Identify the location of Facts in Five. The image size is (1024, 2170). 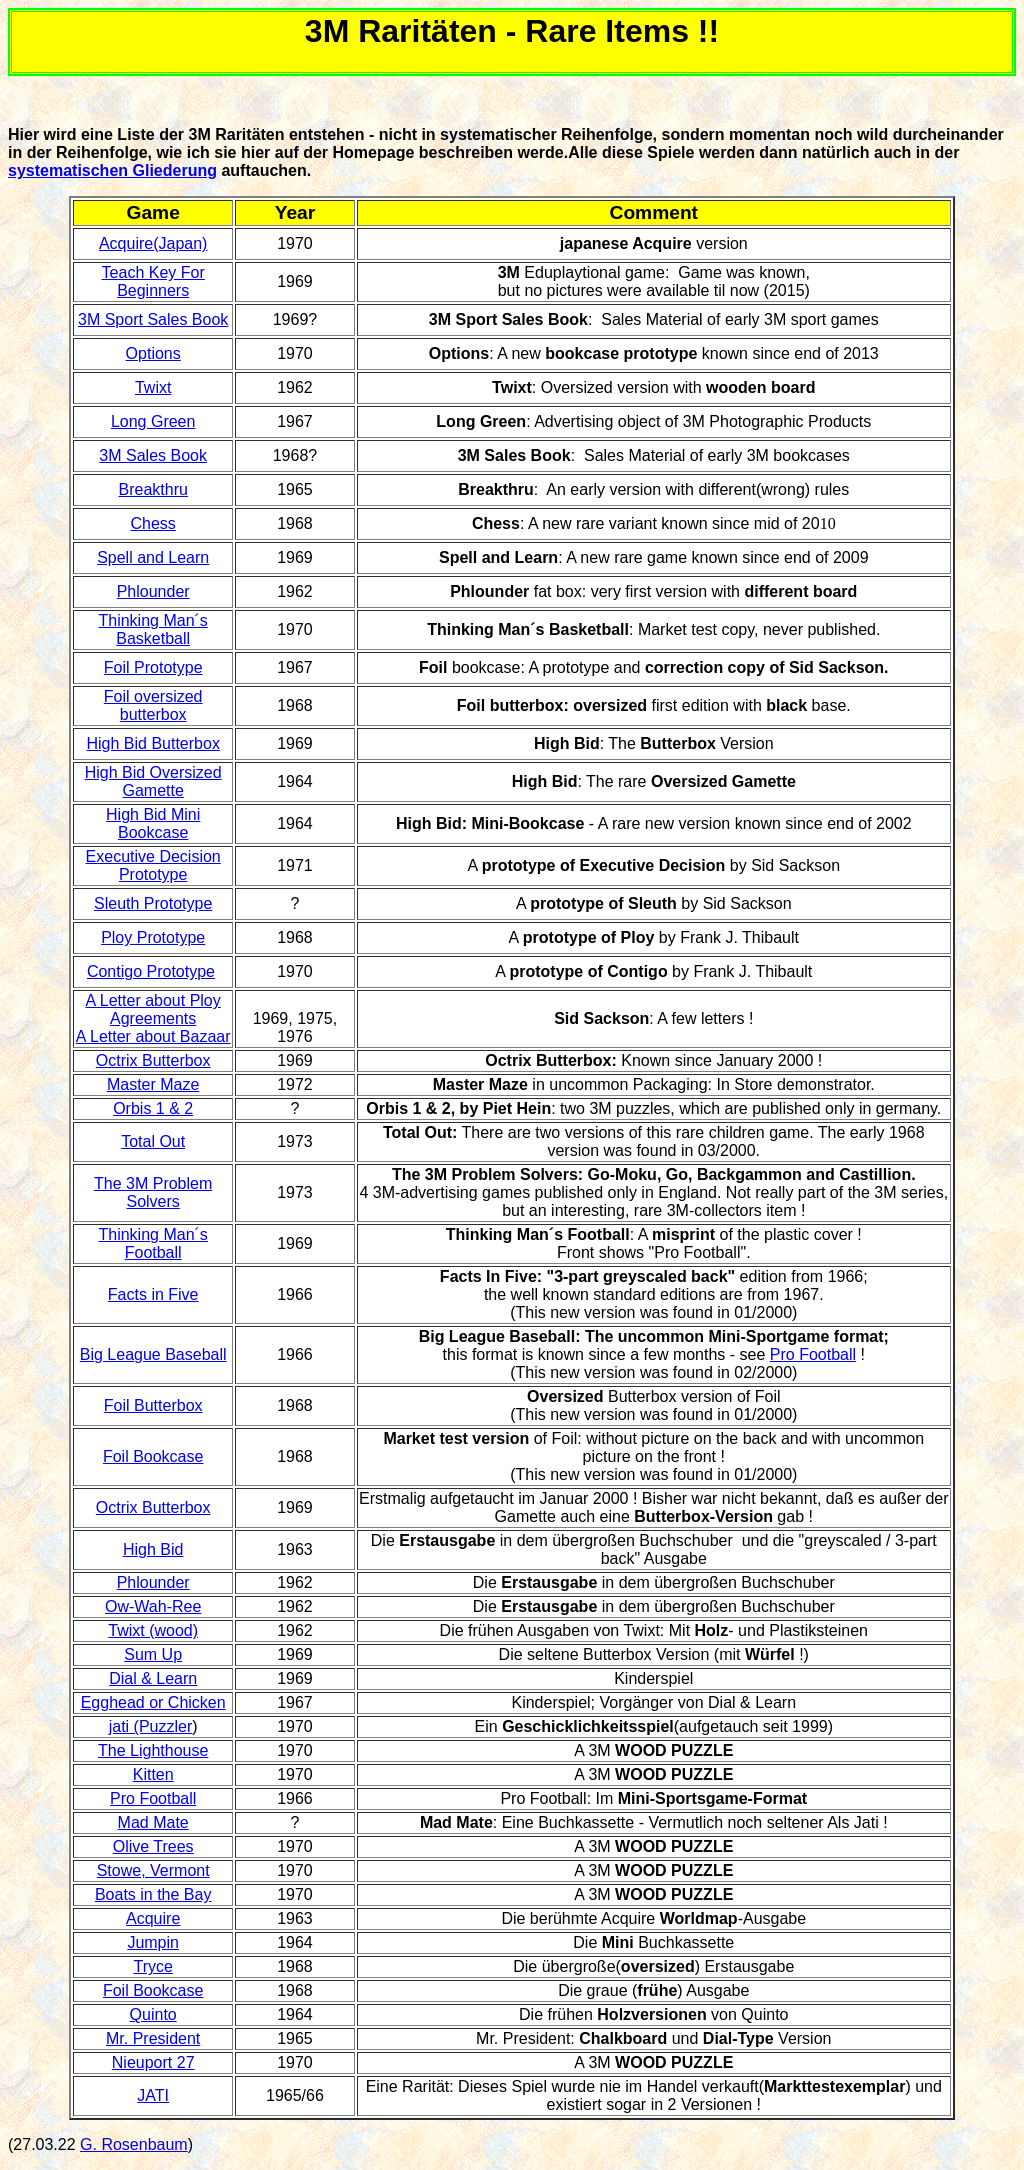
(153, 1294).